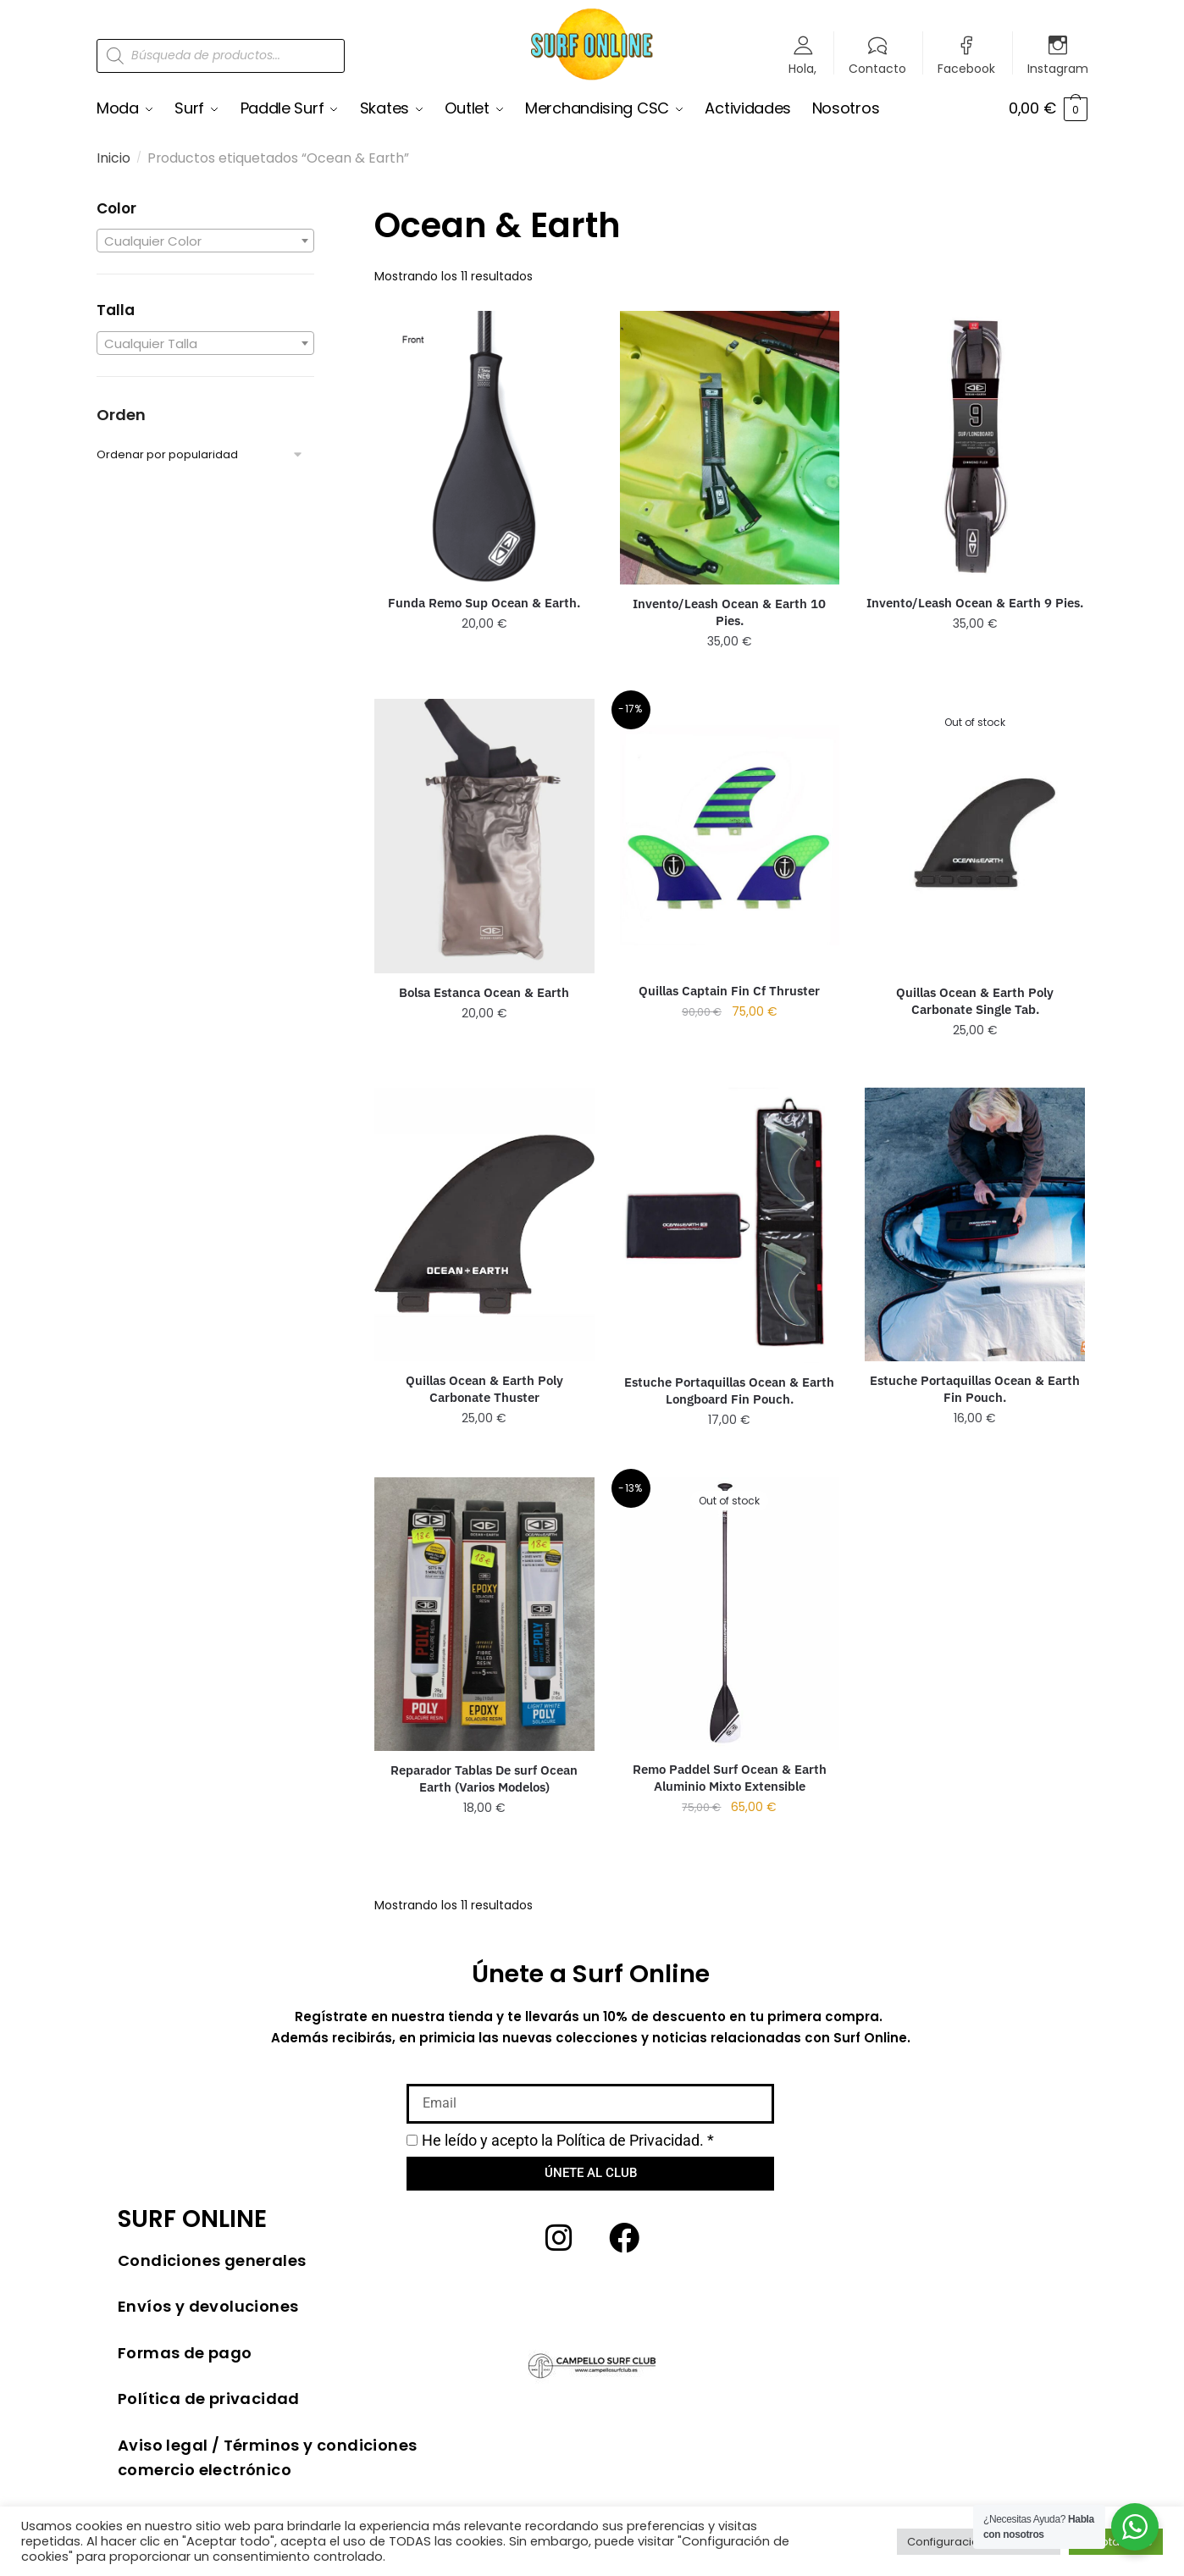 The height and width of the screenshot is (2576, 1184). What do you see at coordinates (974, 603) in the screenshot?
I see `Invento/Leash Ocean & Earth 9 Pies.` at bounding box center [974, 603].